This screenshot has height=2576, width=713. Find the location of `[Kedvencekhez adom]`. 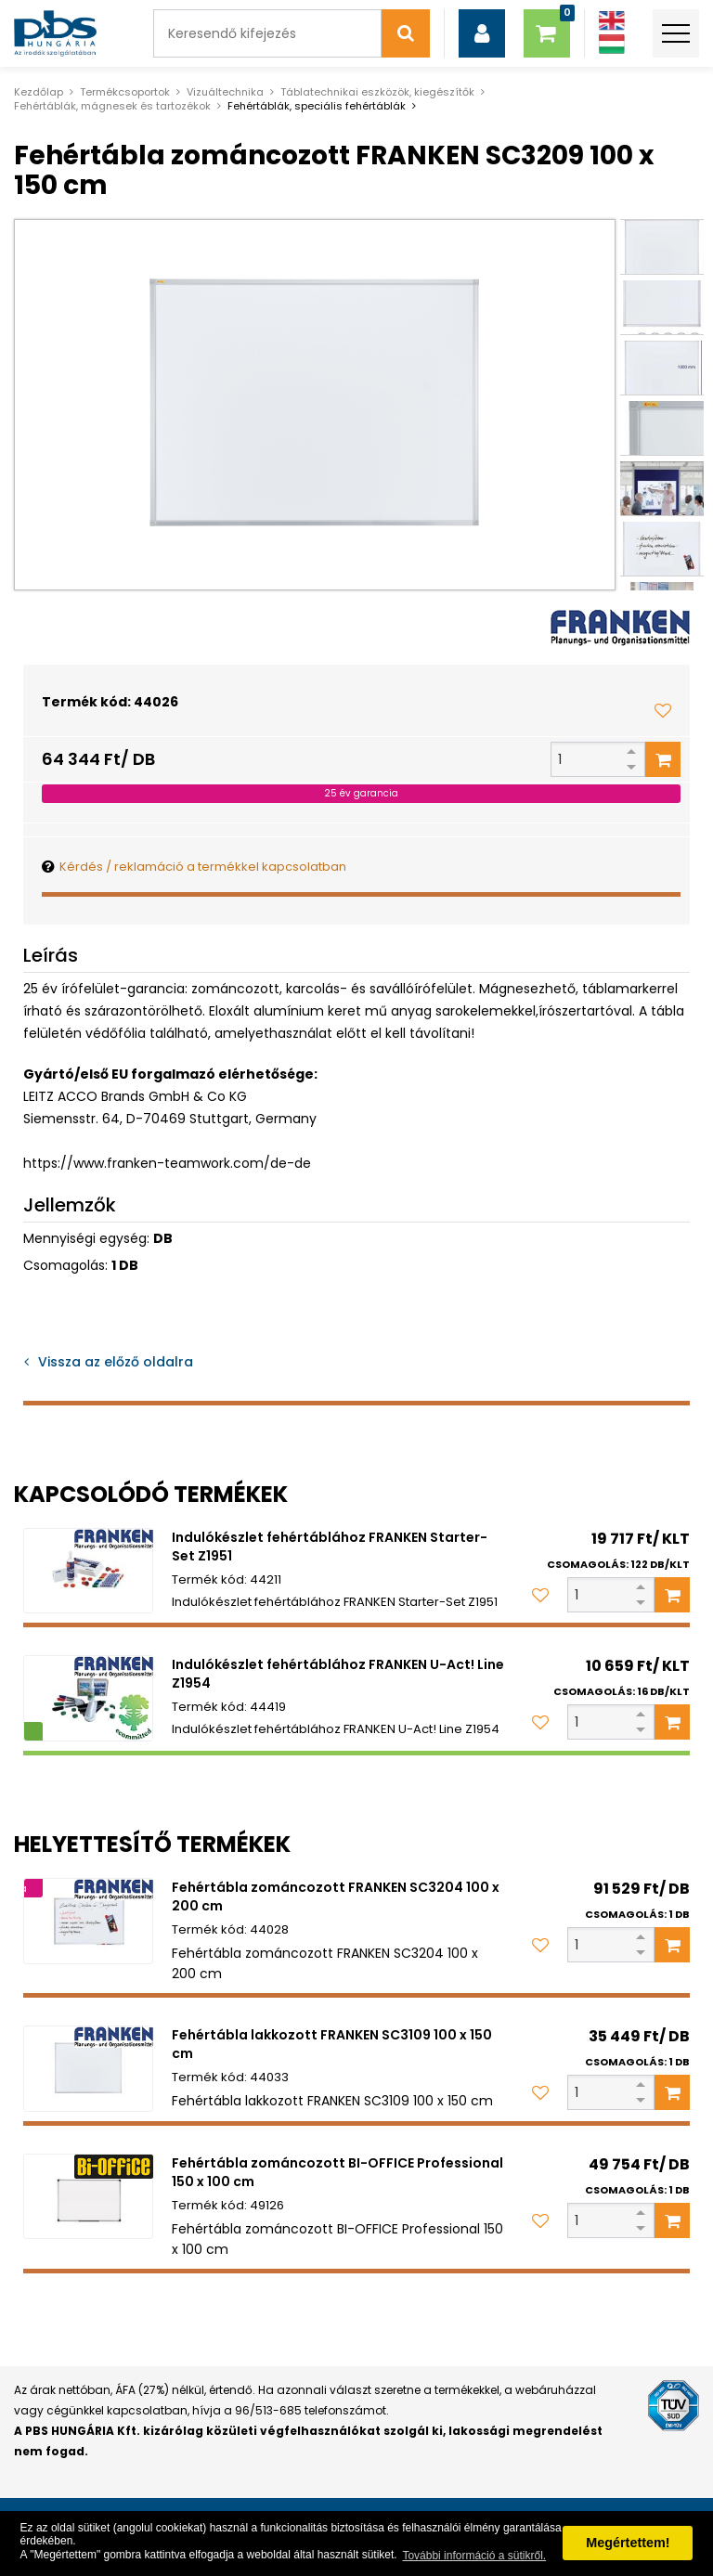

[Kedvencekhez adom] is located at coordinates (663, 710).